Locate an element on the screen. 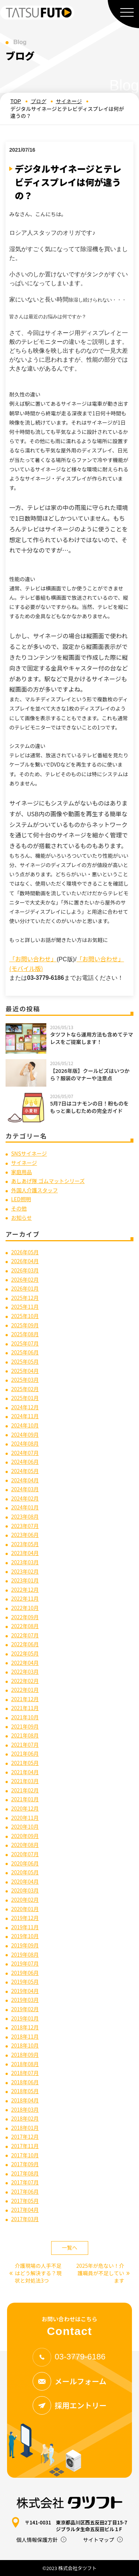  2017年12月 is located at coordinates (25, 2136).